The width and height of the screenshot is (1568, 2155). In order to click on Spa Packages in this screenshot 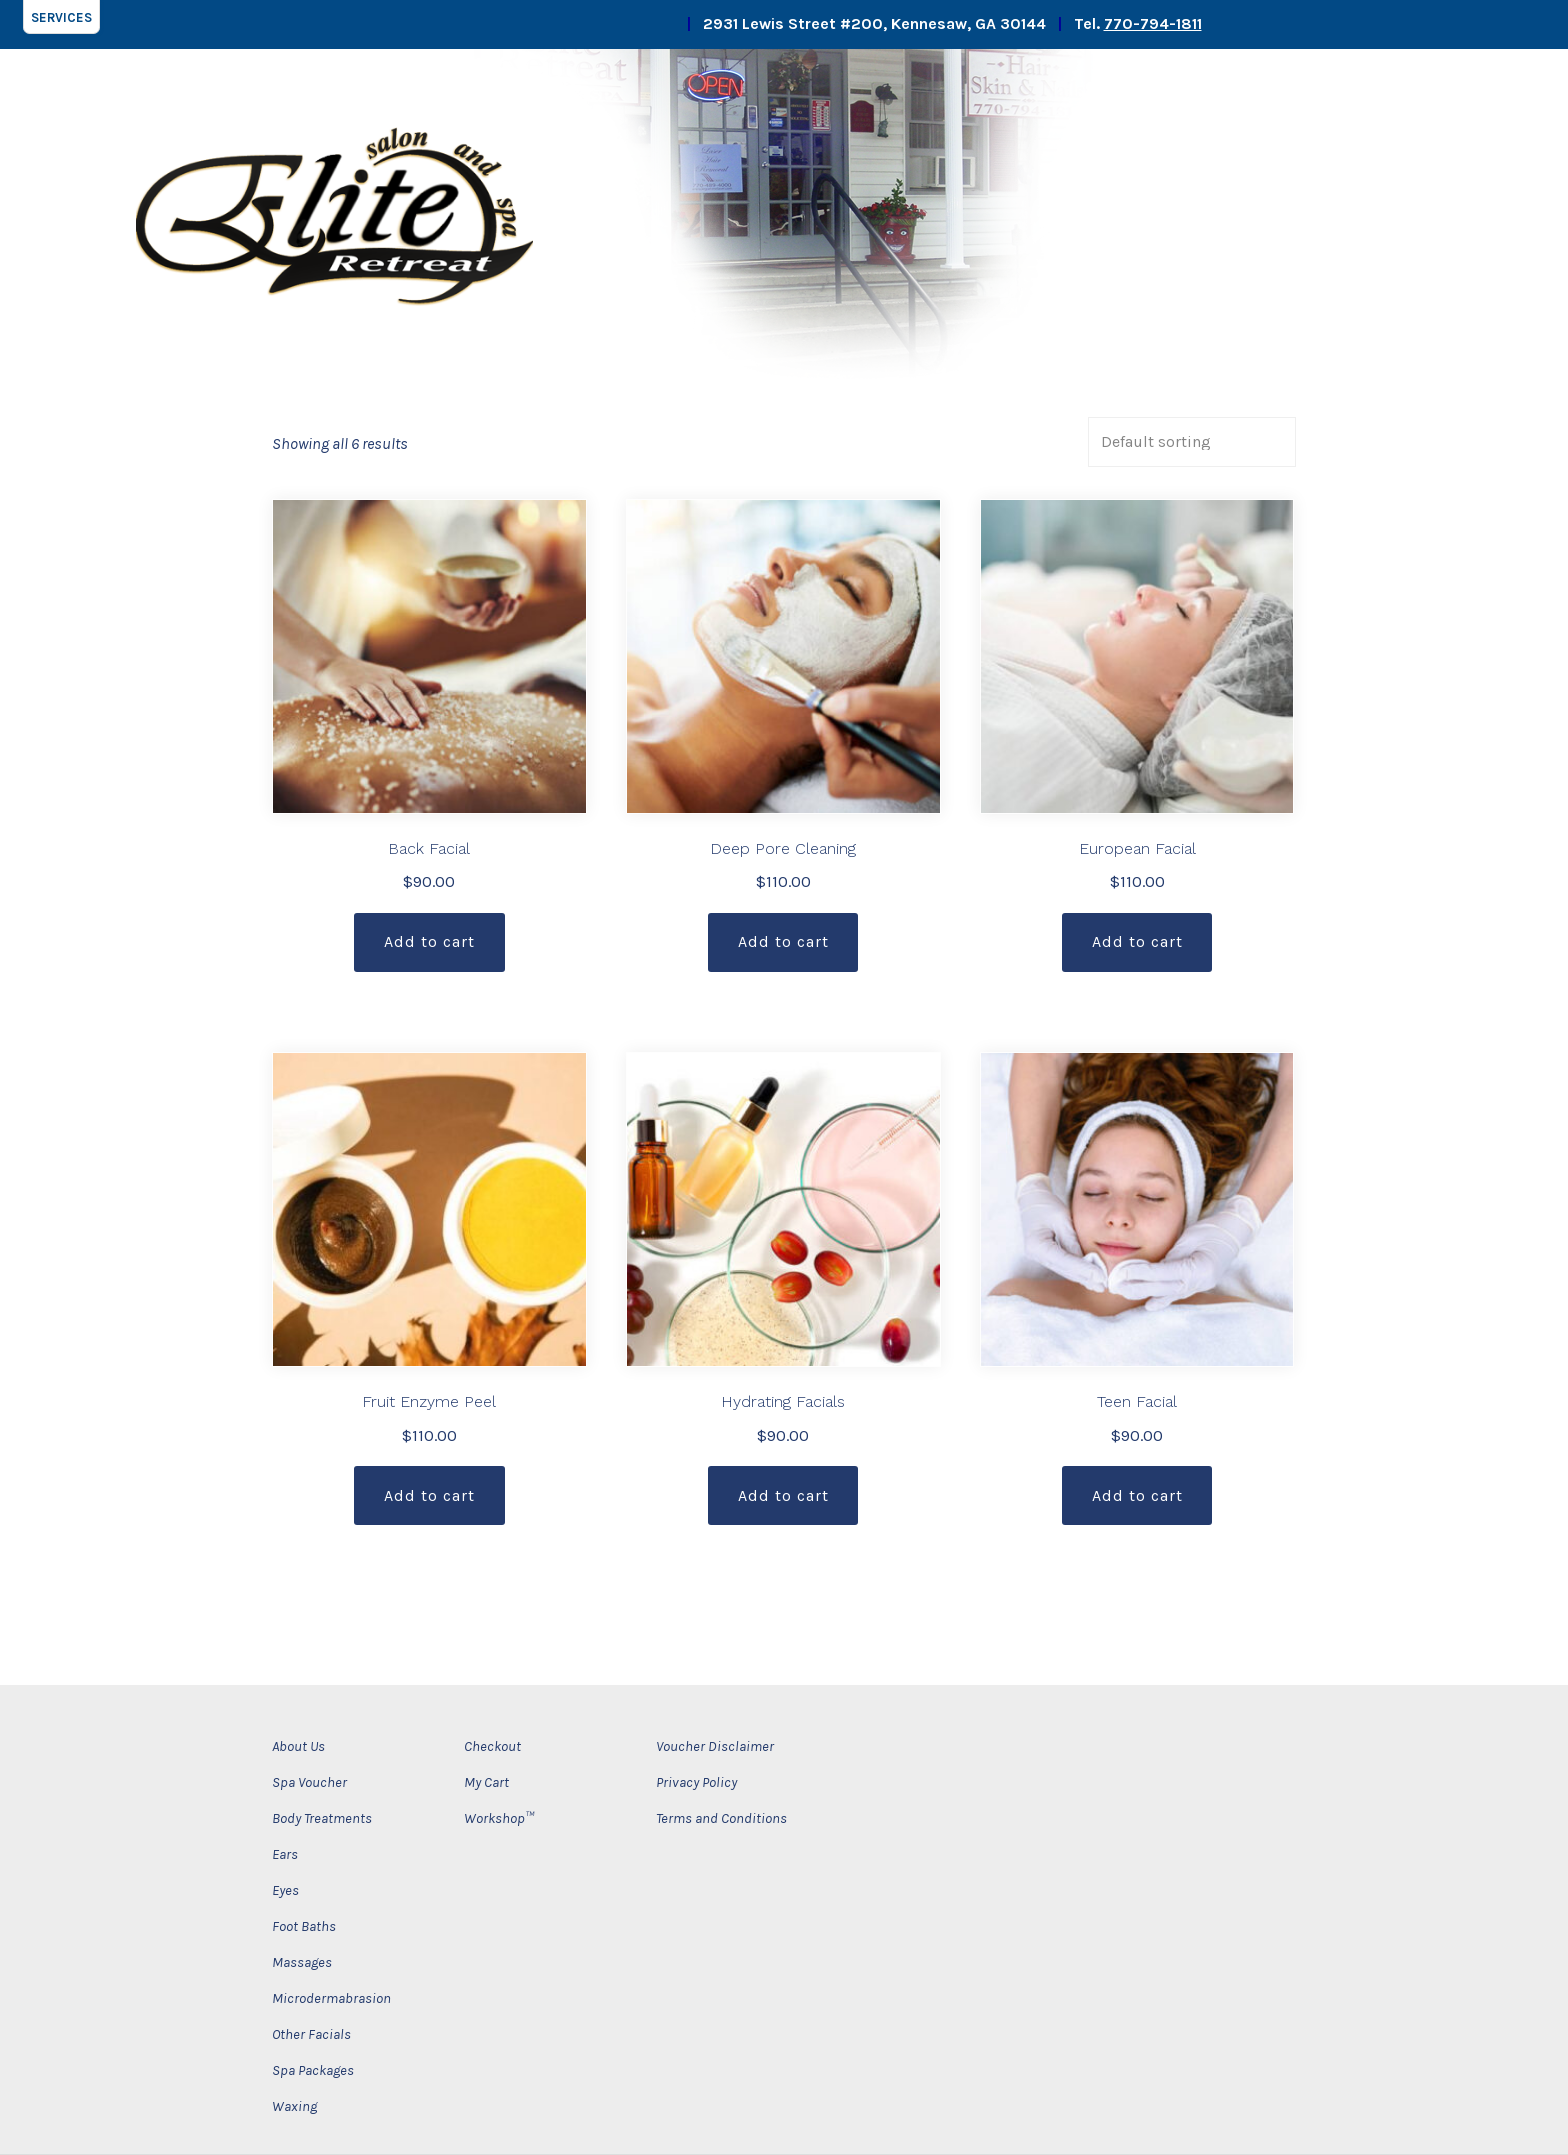, I will do `click(313, 2070)`.